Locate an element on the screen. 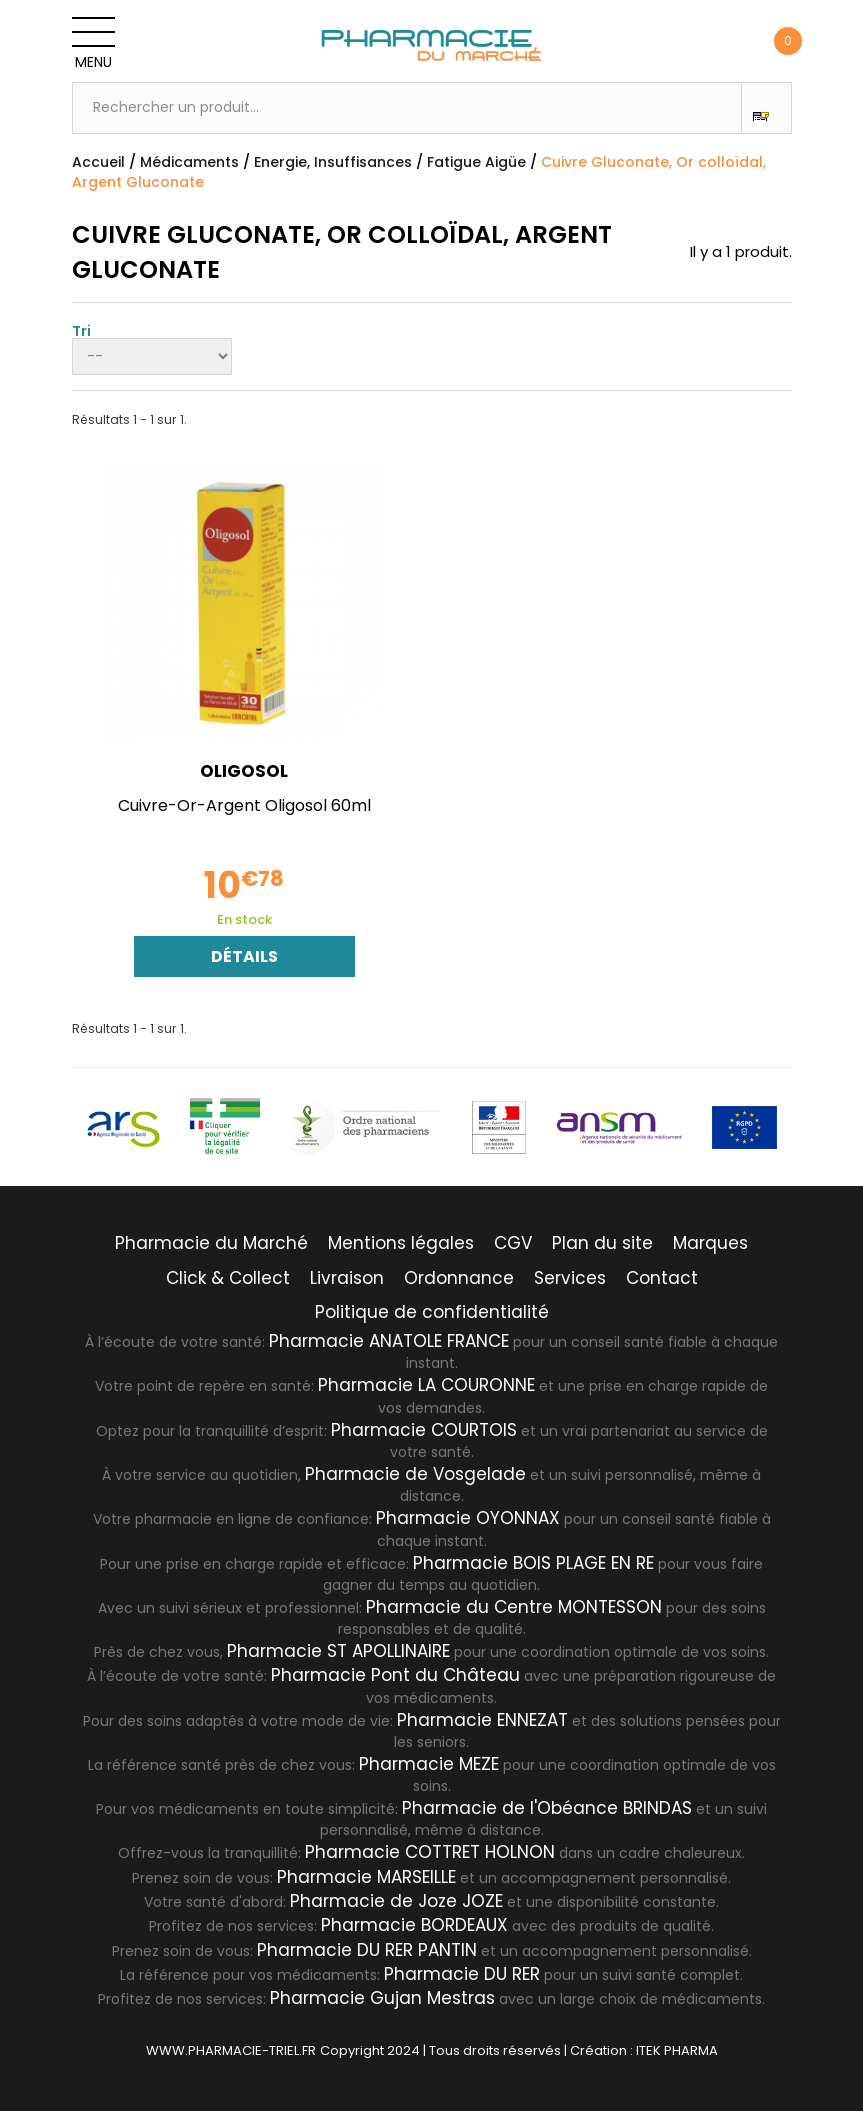 The height and width of the screenshot is (2111, 863). Pharmacie de Joze JOZE is located at coordinates (396, 1901).